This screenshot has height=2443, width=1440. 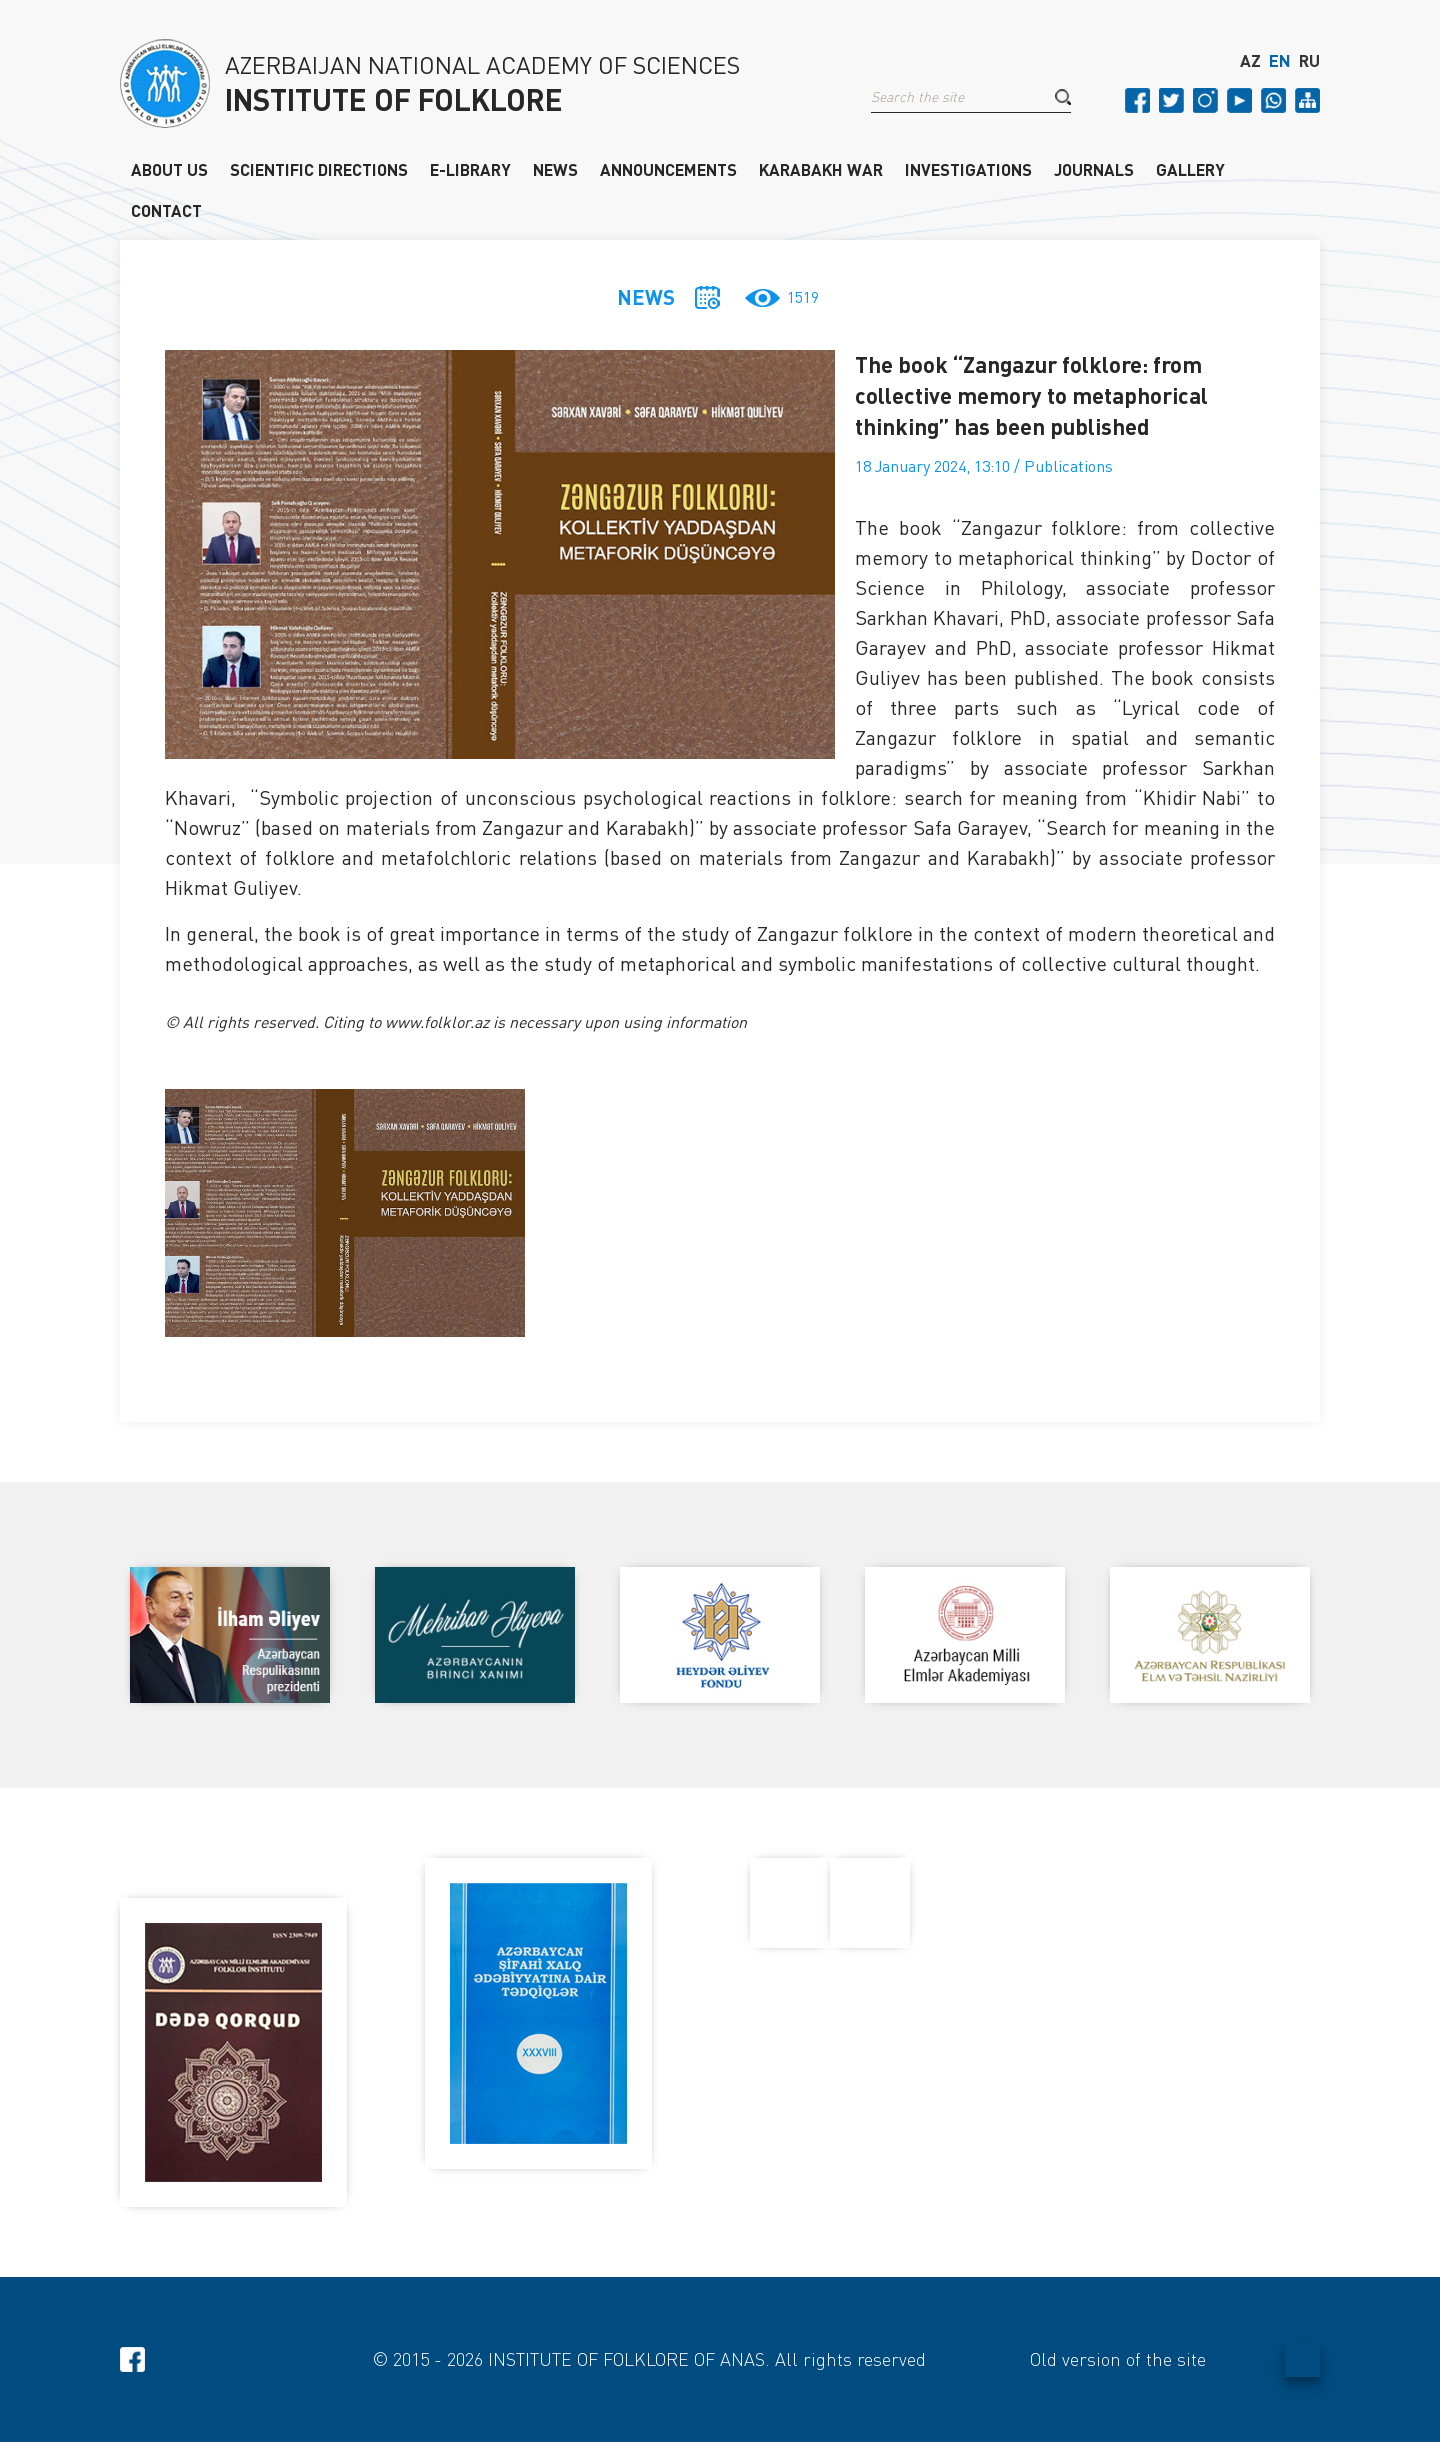 I want to click on JOURNALS, so click(x=1094, y=169).